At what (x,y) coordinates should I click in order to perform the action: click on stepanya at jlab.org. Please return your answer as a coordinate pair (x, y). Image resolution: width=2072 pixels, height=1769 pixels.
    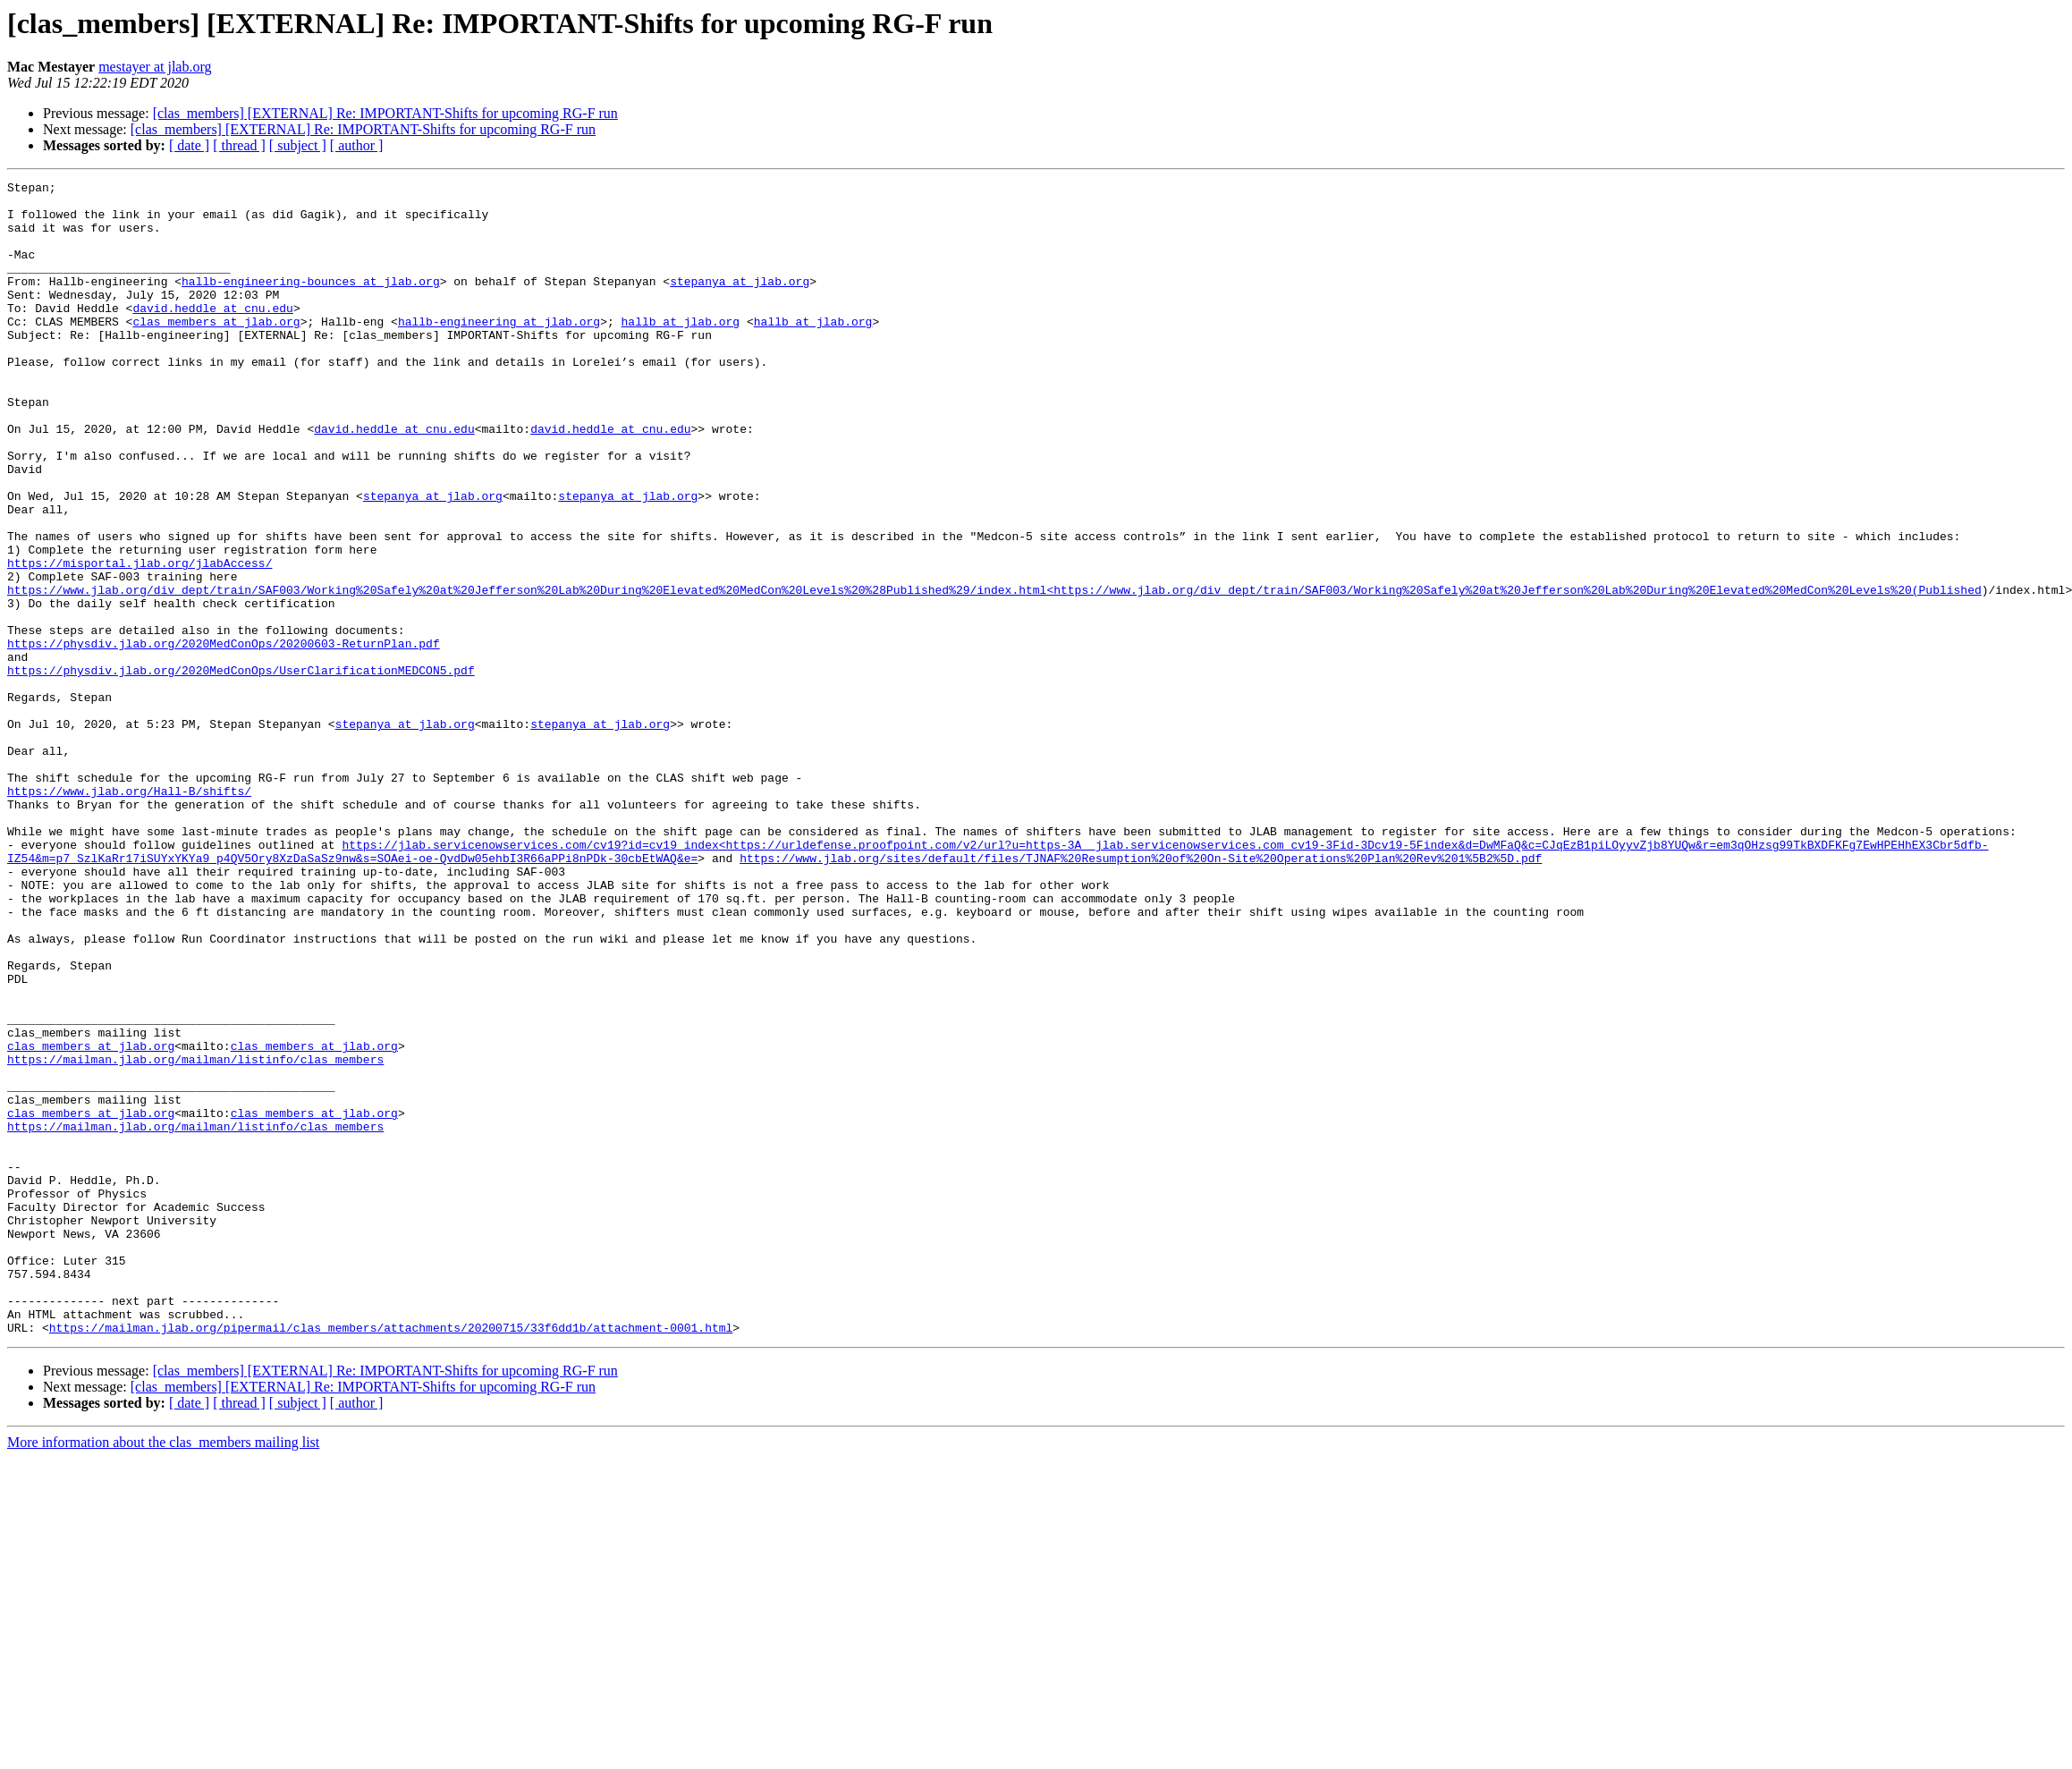
    Looking at the image, I should click on (739, 302).